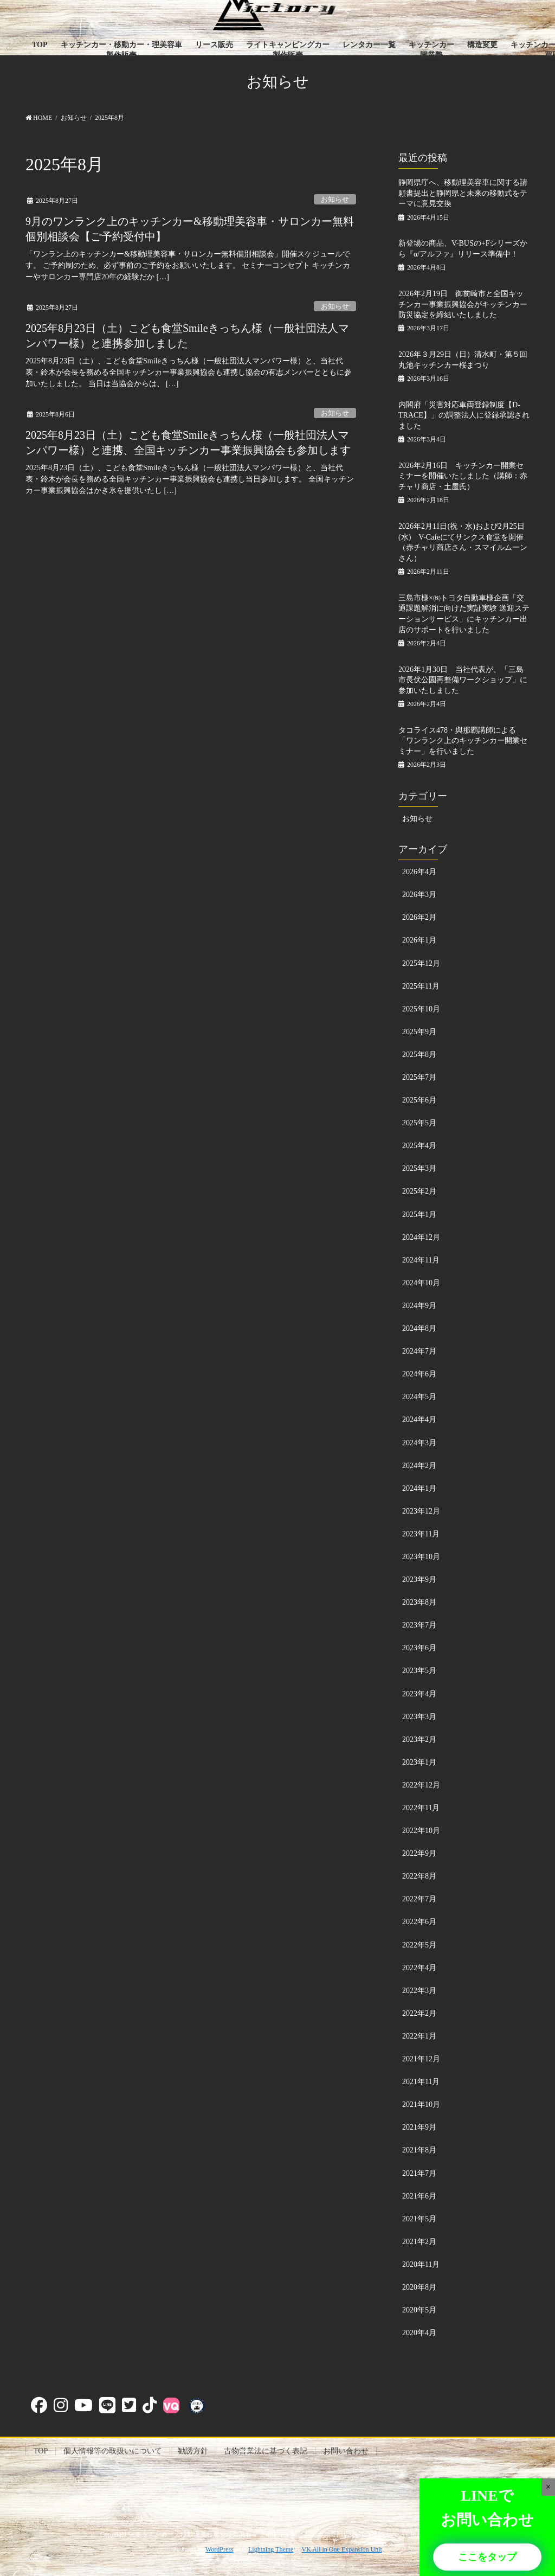 The height and width of the screenshot is (2576, 555). Describe the element at coordinates (419, 1374) in the screenshot. I see `2024年6月` at that location.